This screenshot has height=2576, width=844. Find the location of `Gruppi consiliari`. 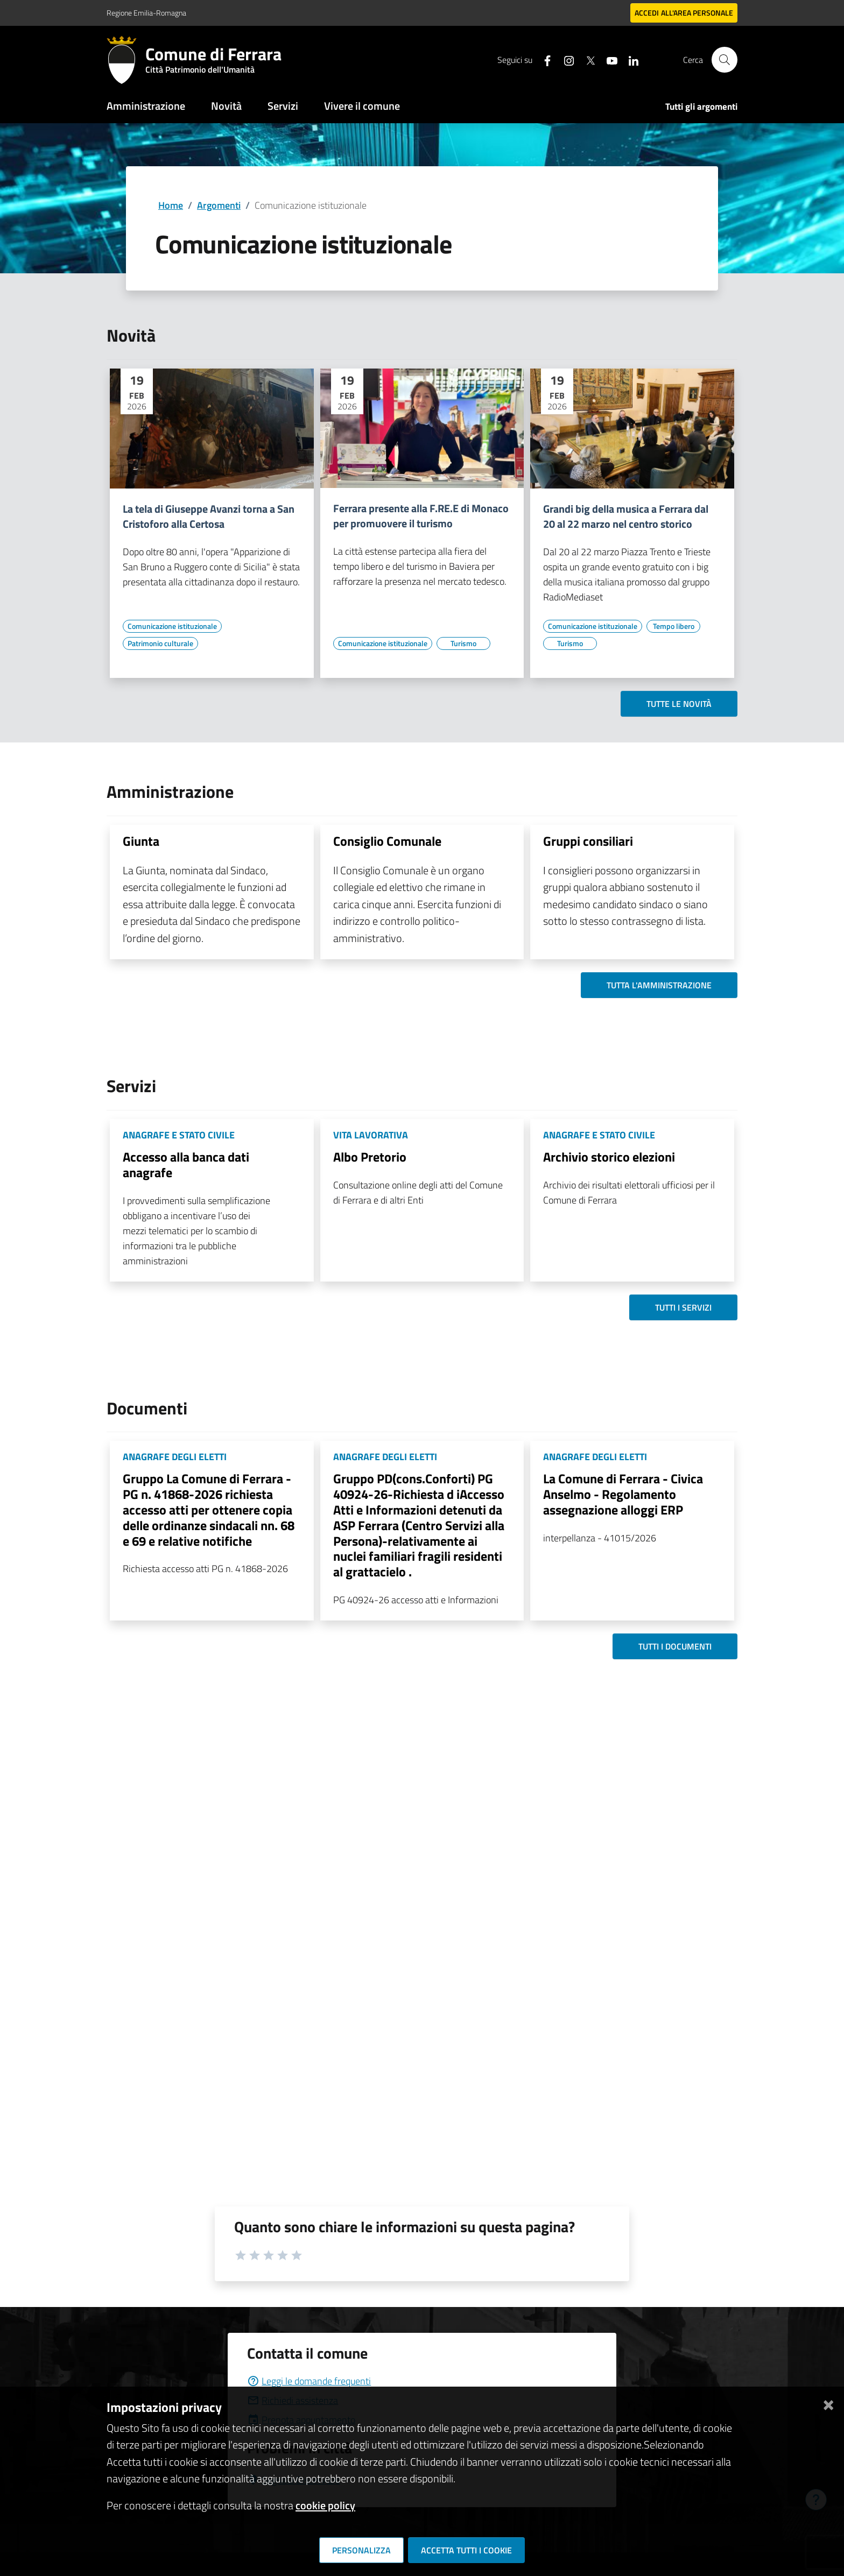

Gruppi consiliari is located at coordinates (588, 841).